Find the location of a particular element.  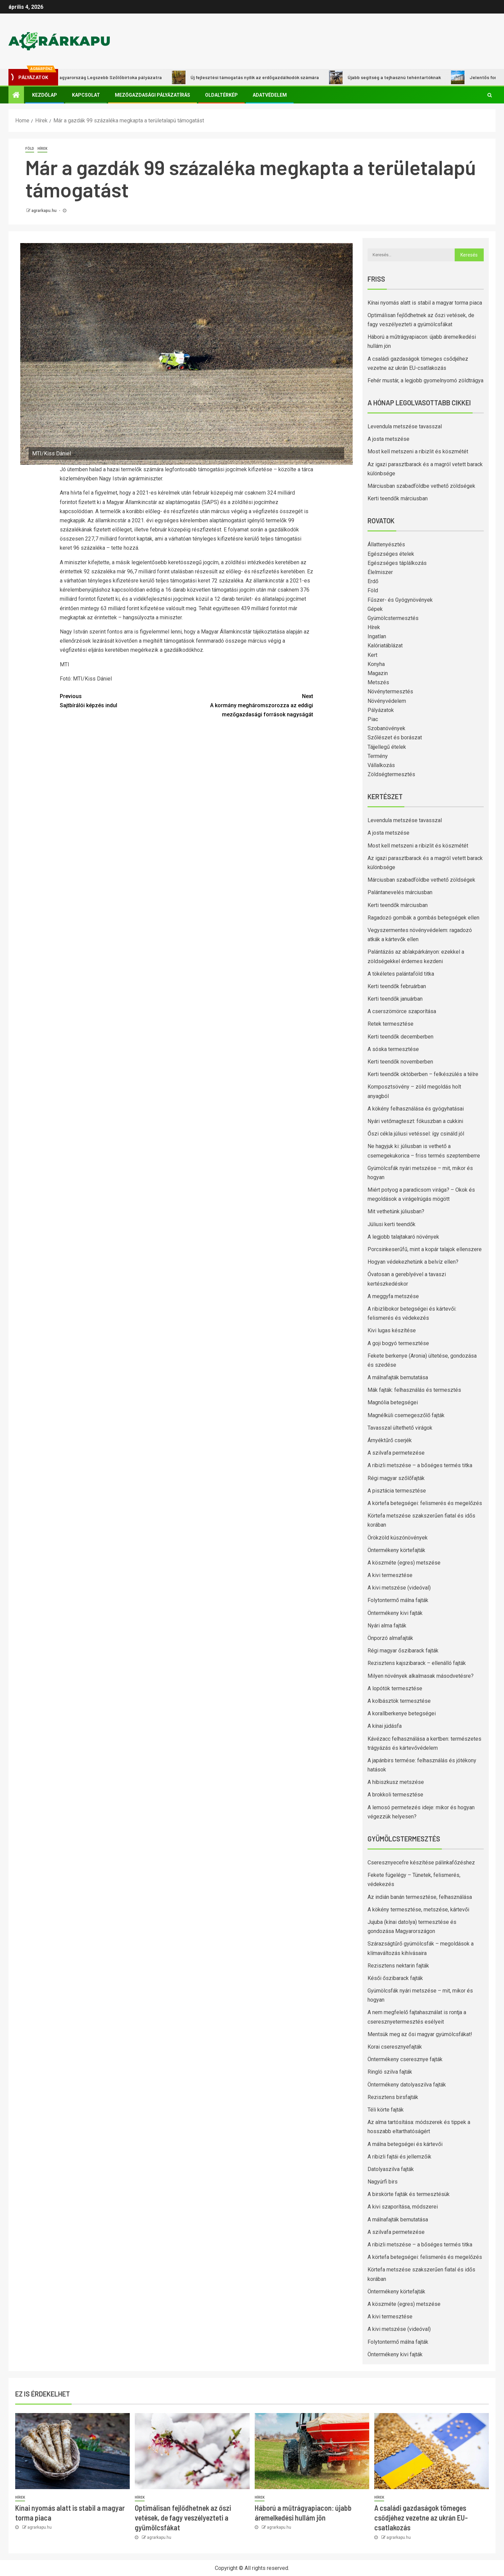

A kivi termesztése is located at coordinates (390, 1575).